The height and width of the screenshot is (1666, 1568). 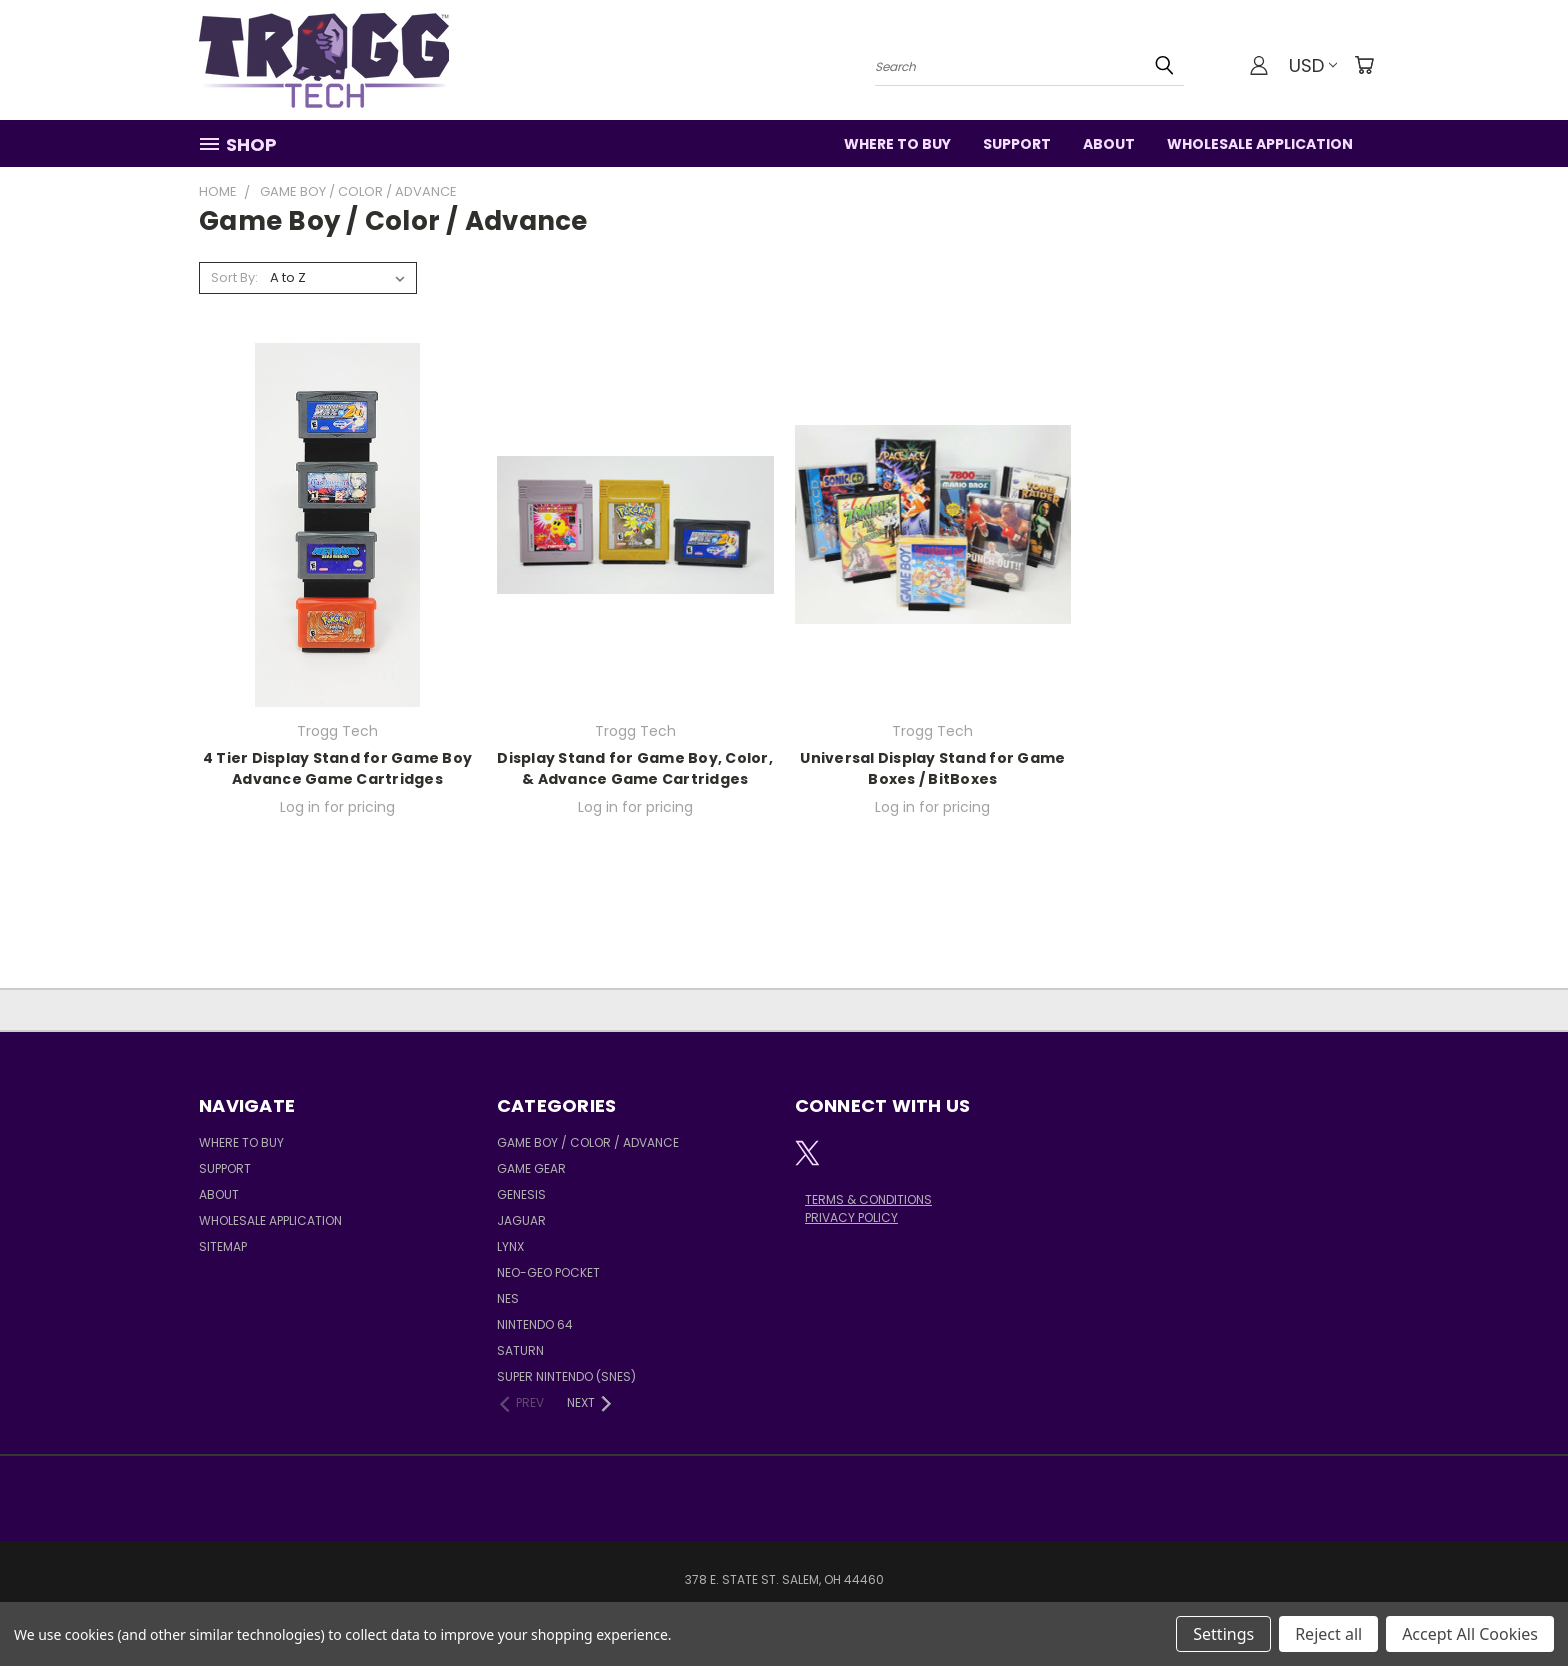 What do you see at coordinates (932, 768) in the screenshot?
I see `Universal Display Stand for Game Boxes / BitBoxes` at bounding box center [932, 768].